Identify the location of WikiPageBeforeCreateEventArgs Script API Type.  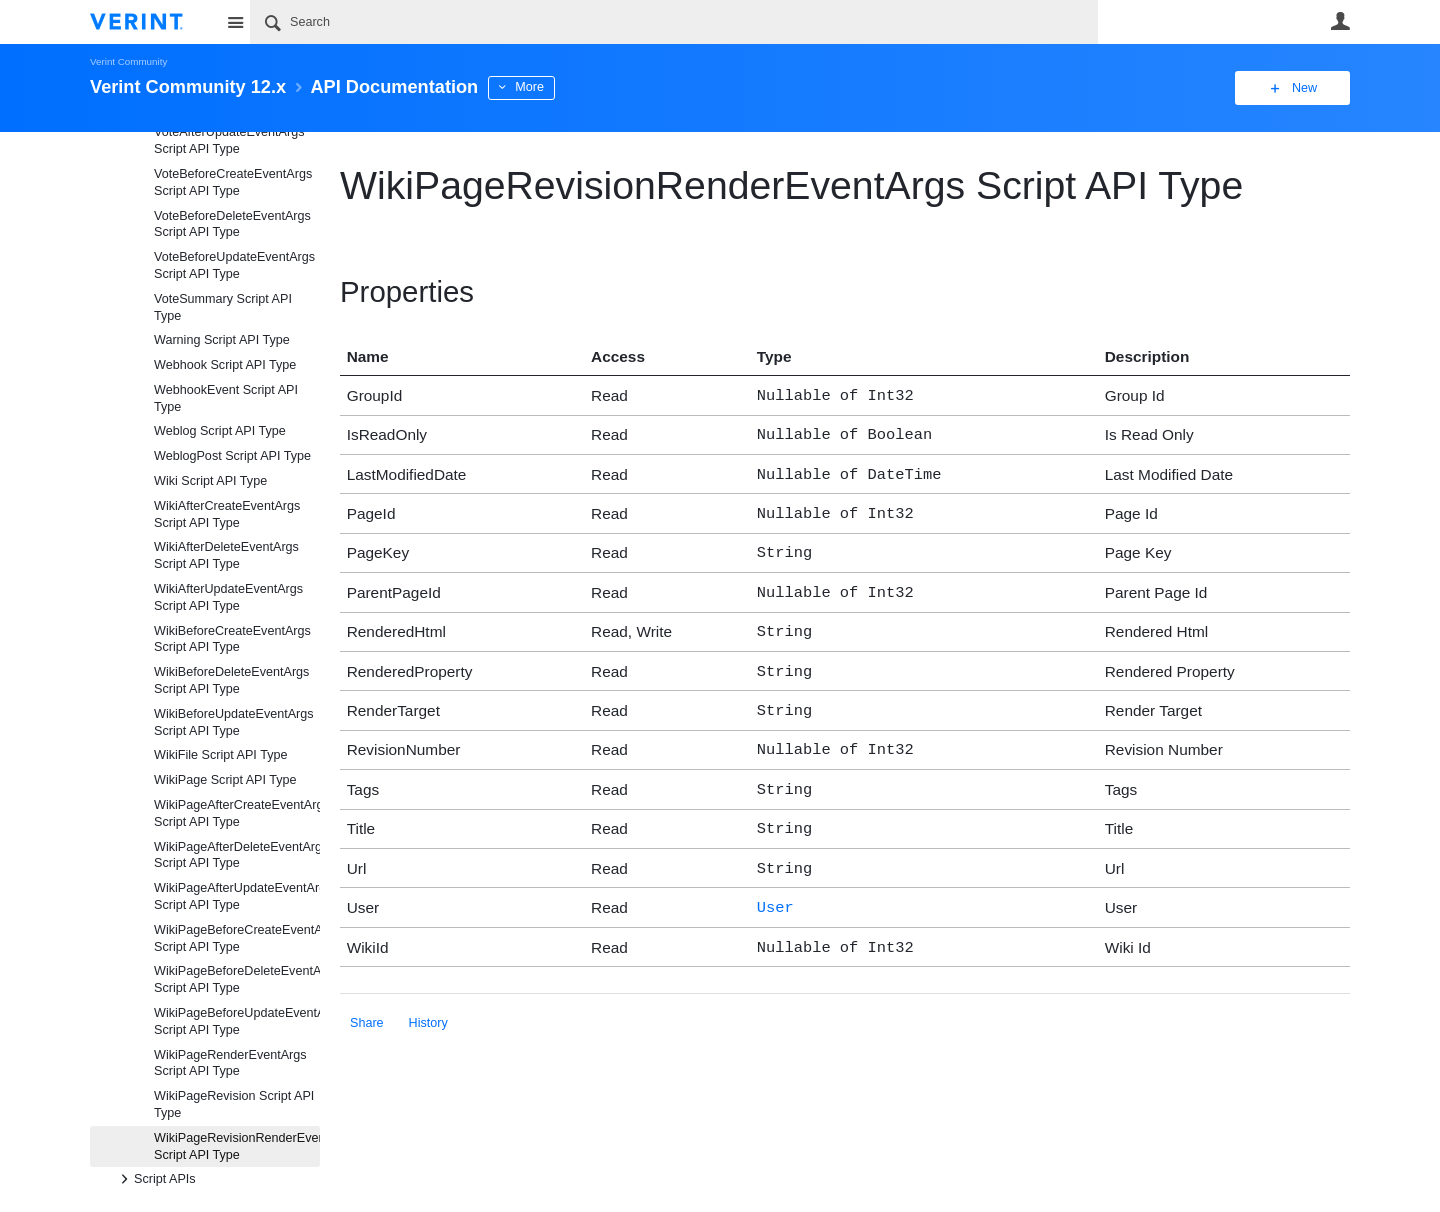
(237, 938).